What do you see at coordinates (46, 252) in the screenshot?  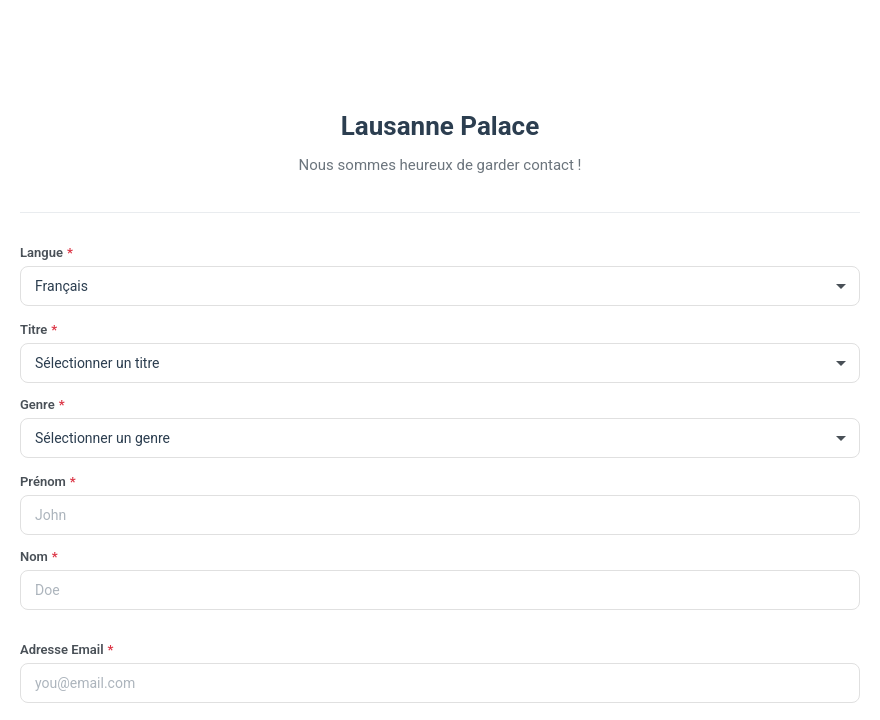 I see `Langue` at bounding box center [46, 252].